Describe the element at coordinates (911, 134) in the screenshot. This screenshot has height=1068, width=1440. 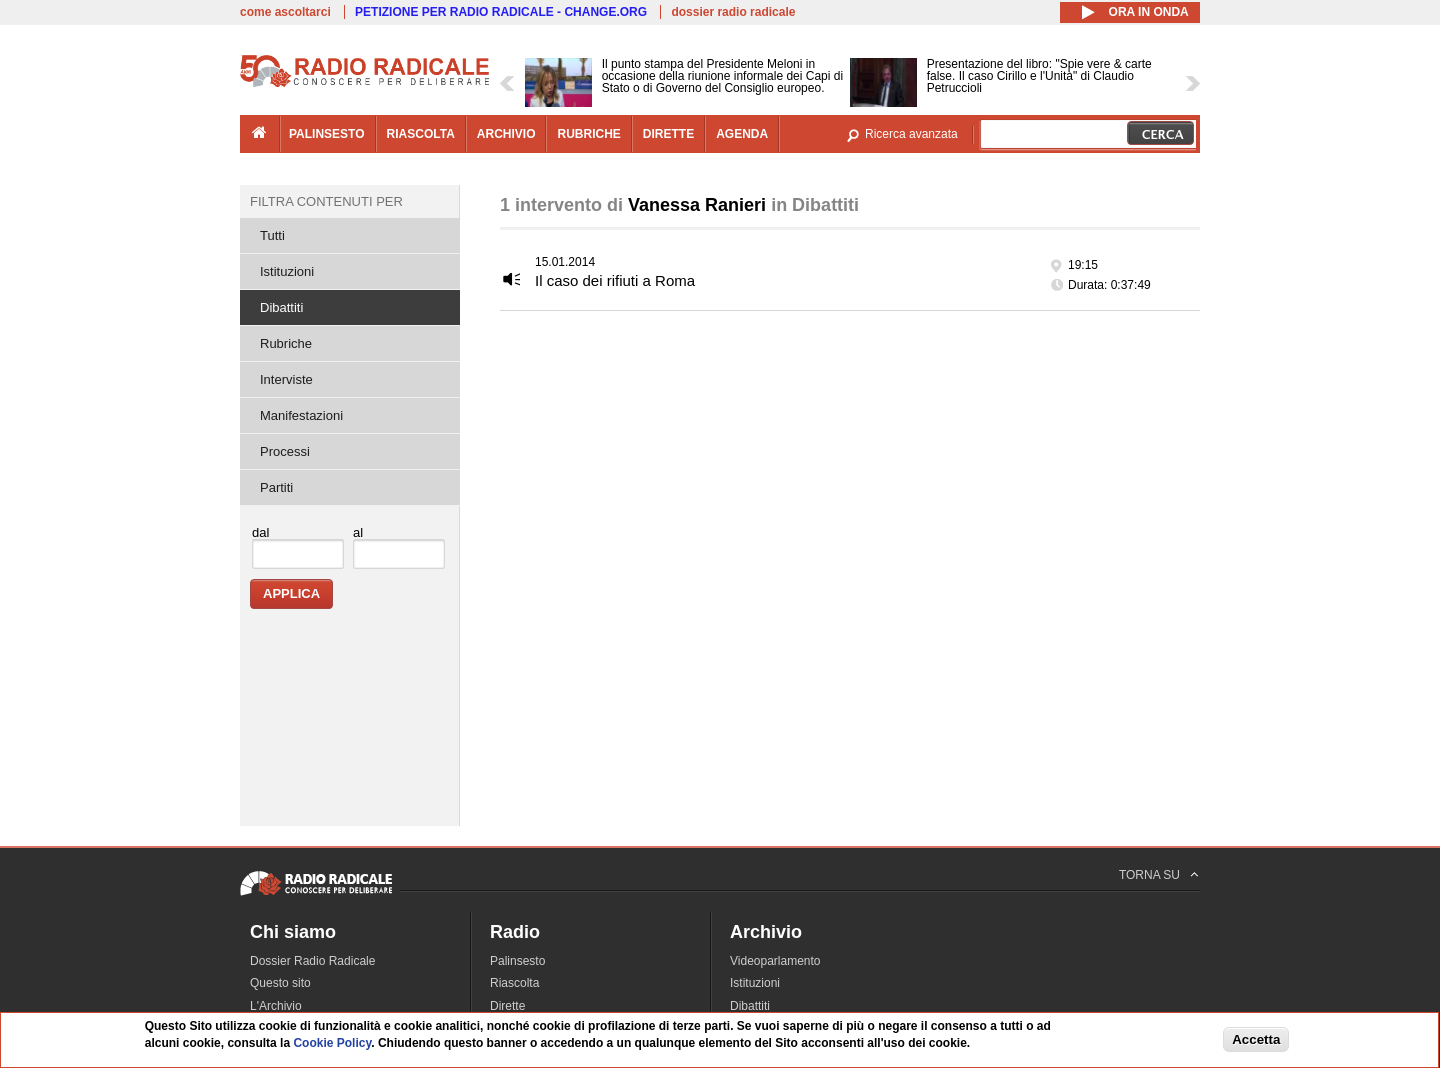
I see `Ricerca avanzata` at that location.